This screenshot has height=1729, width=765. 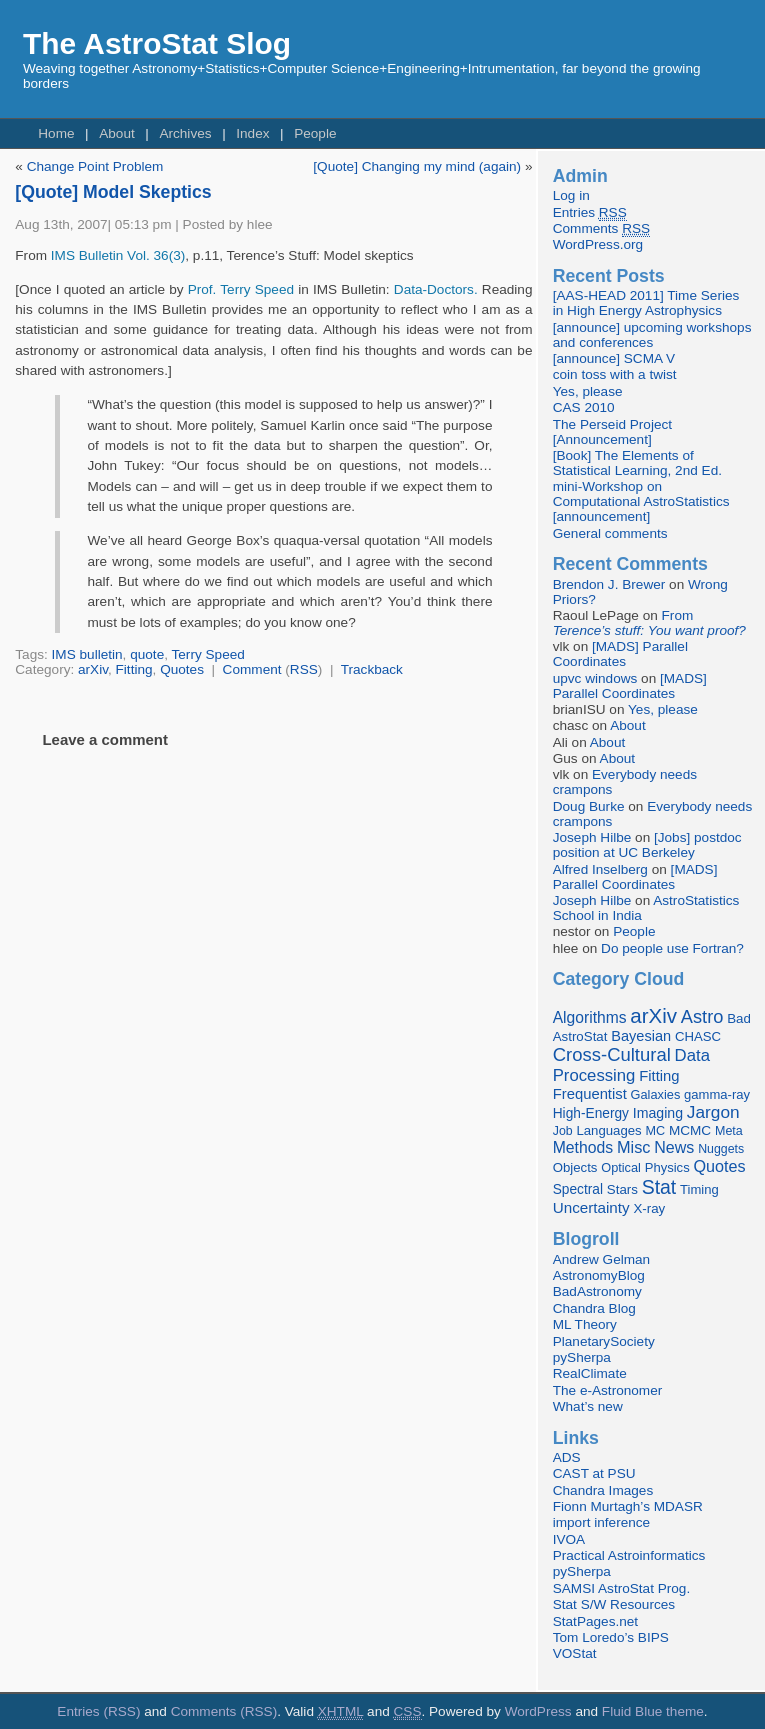 I want to click on Languages, so click(x=608, y=1130).